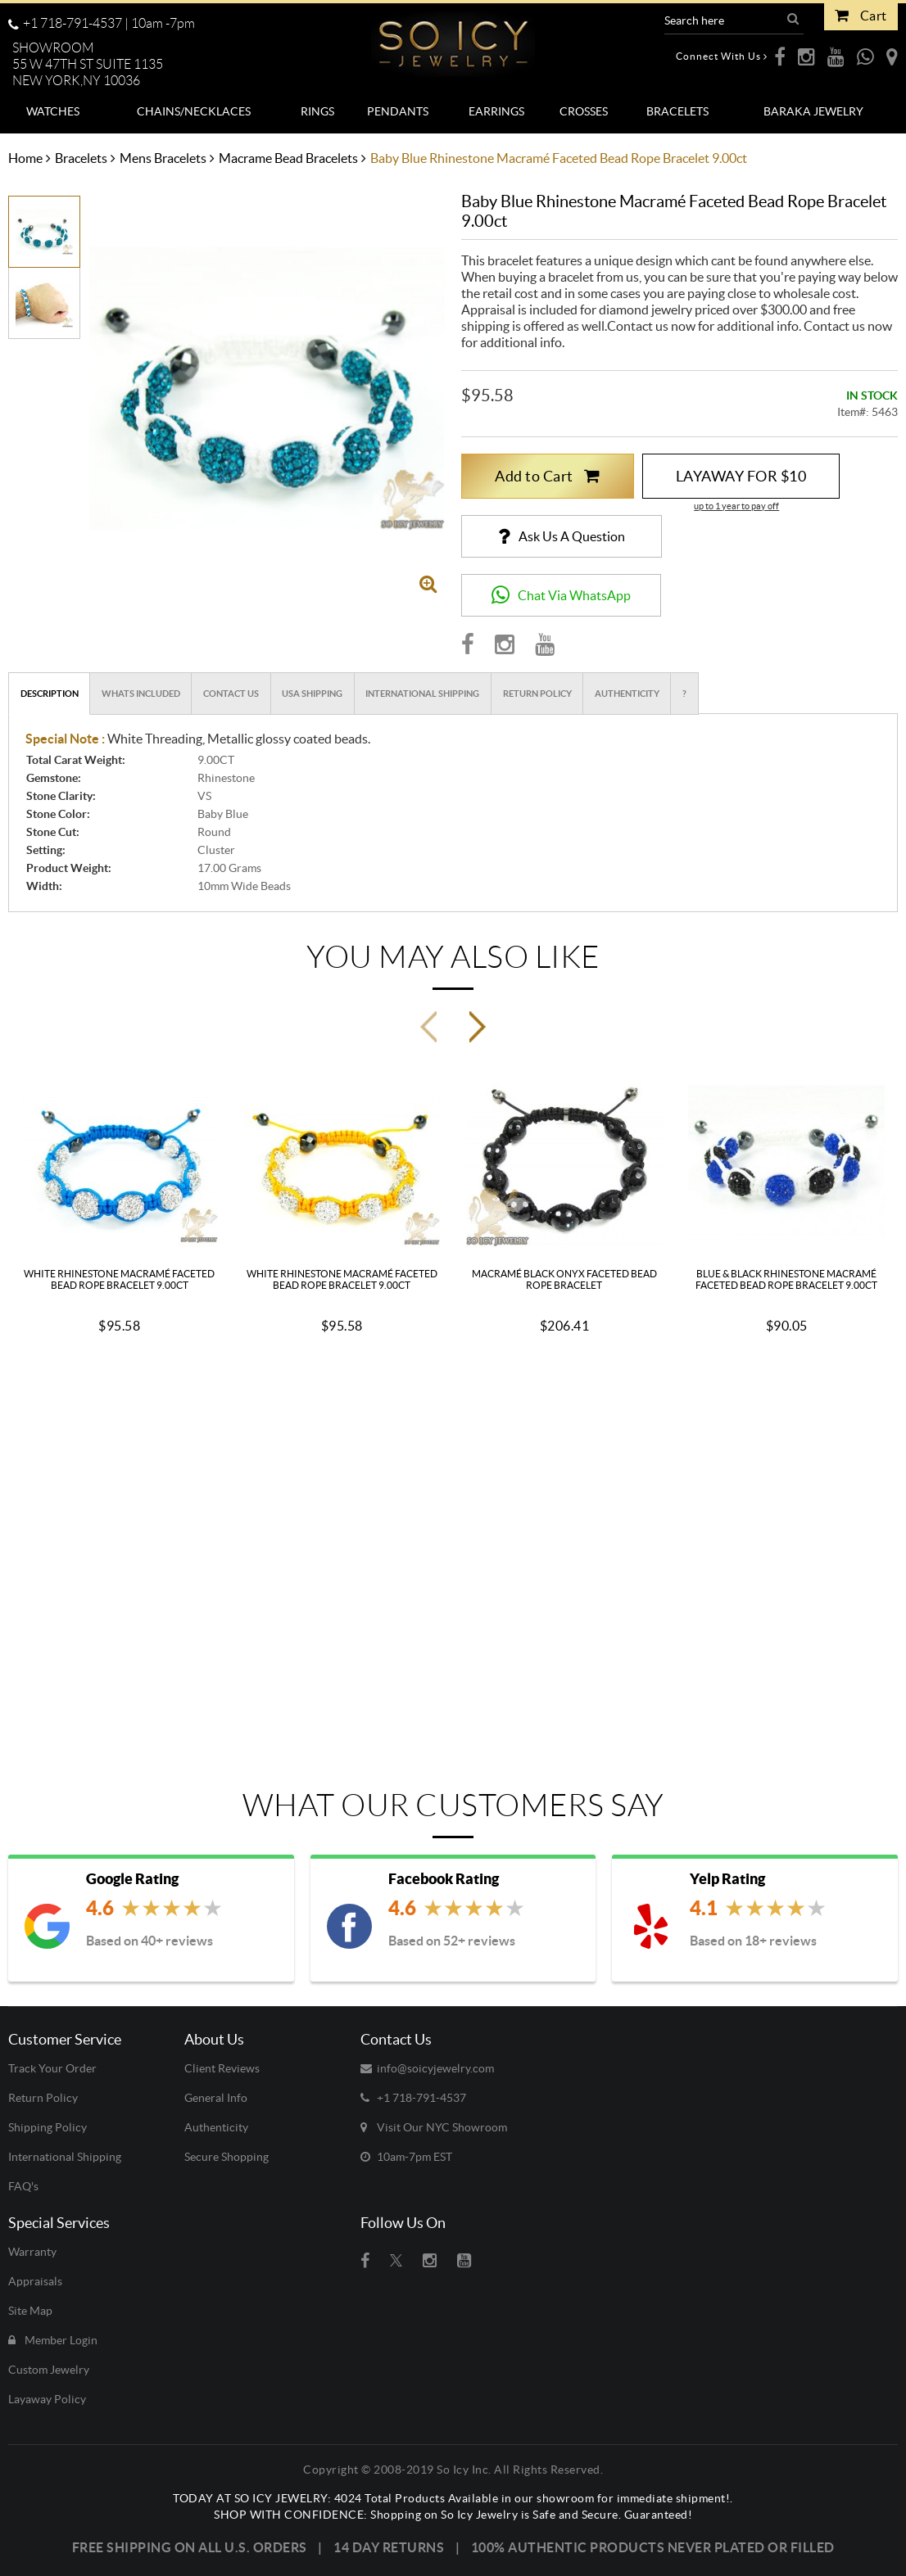  Describe the element at coordinates (464, 2261) in the screenshot. I see `[Visit So Icy Jewelry on youtube (open in a new tab)]` at that location.